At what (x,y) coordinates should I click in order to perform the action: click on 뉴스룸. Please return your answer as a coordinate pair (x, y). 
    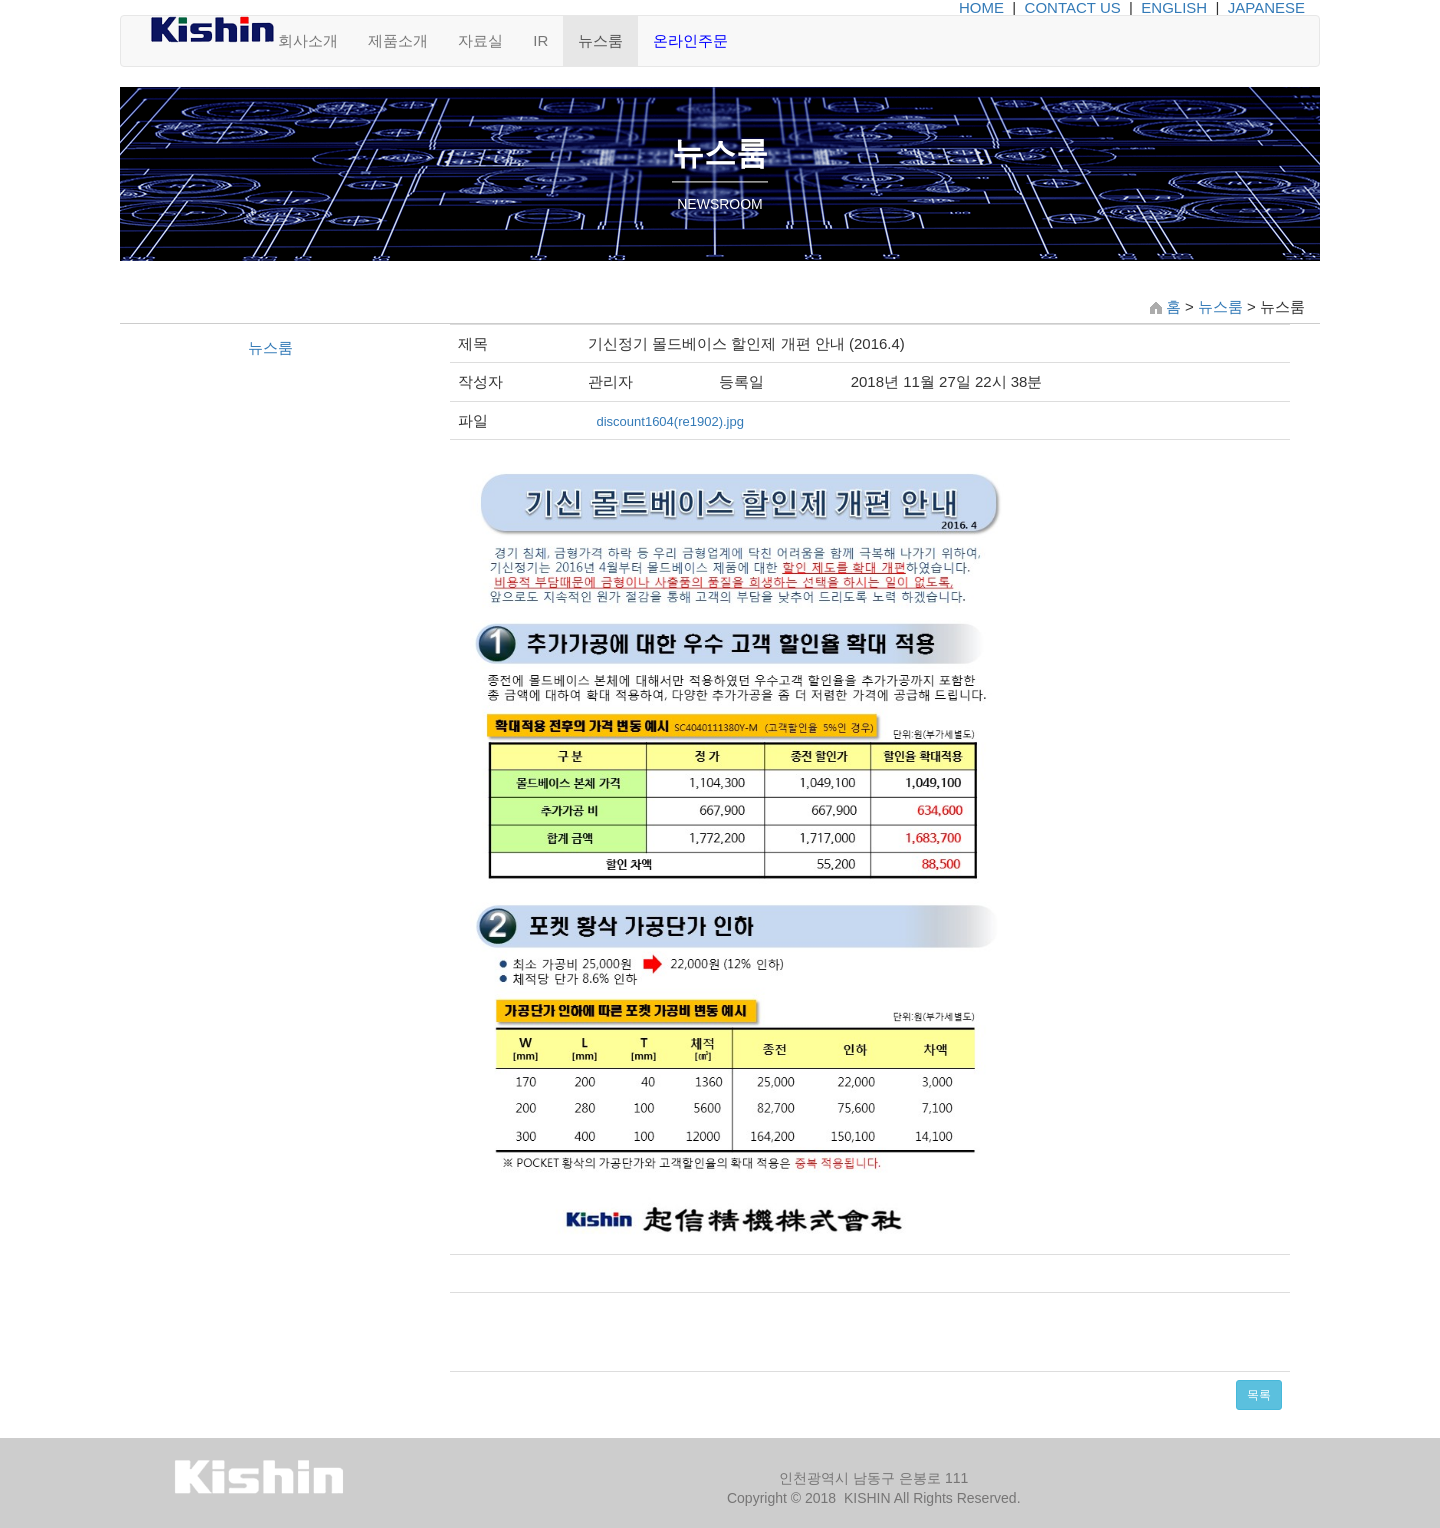
    Looking at the image, I should click on (1220, 306).